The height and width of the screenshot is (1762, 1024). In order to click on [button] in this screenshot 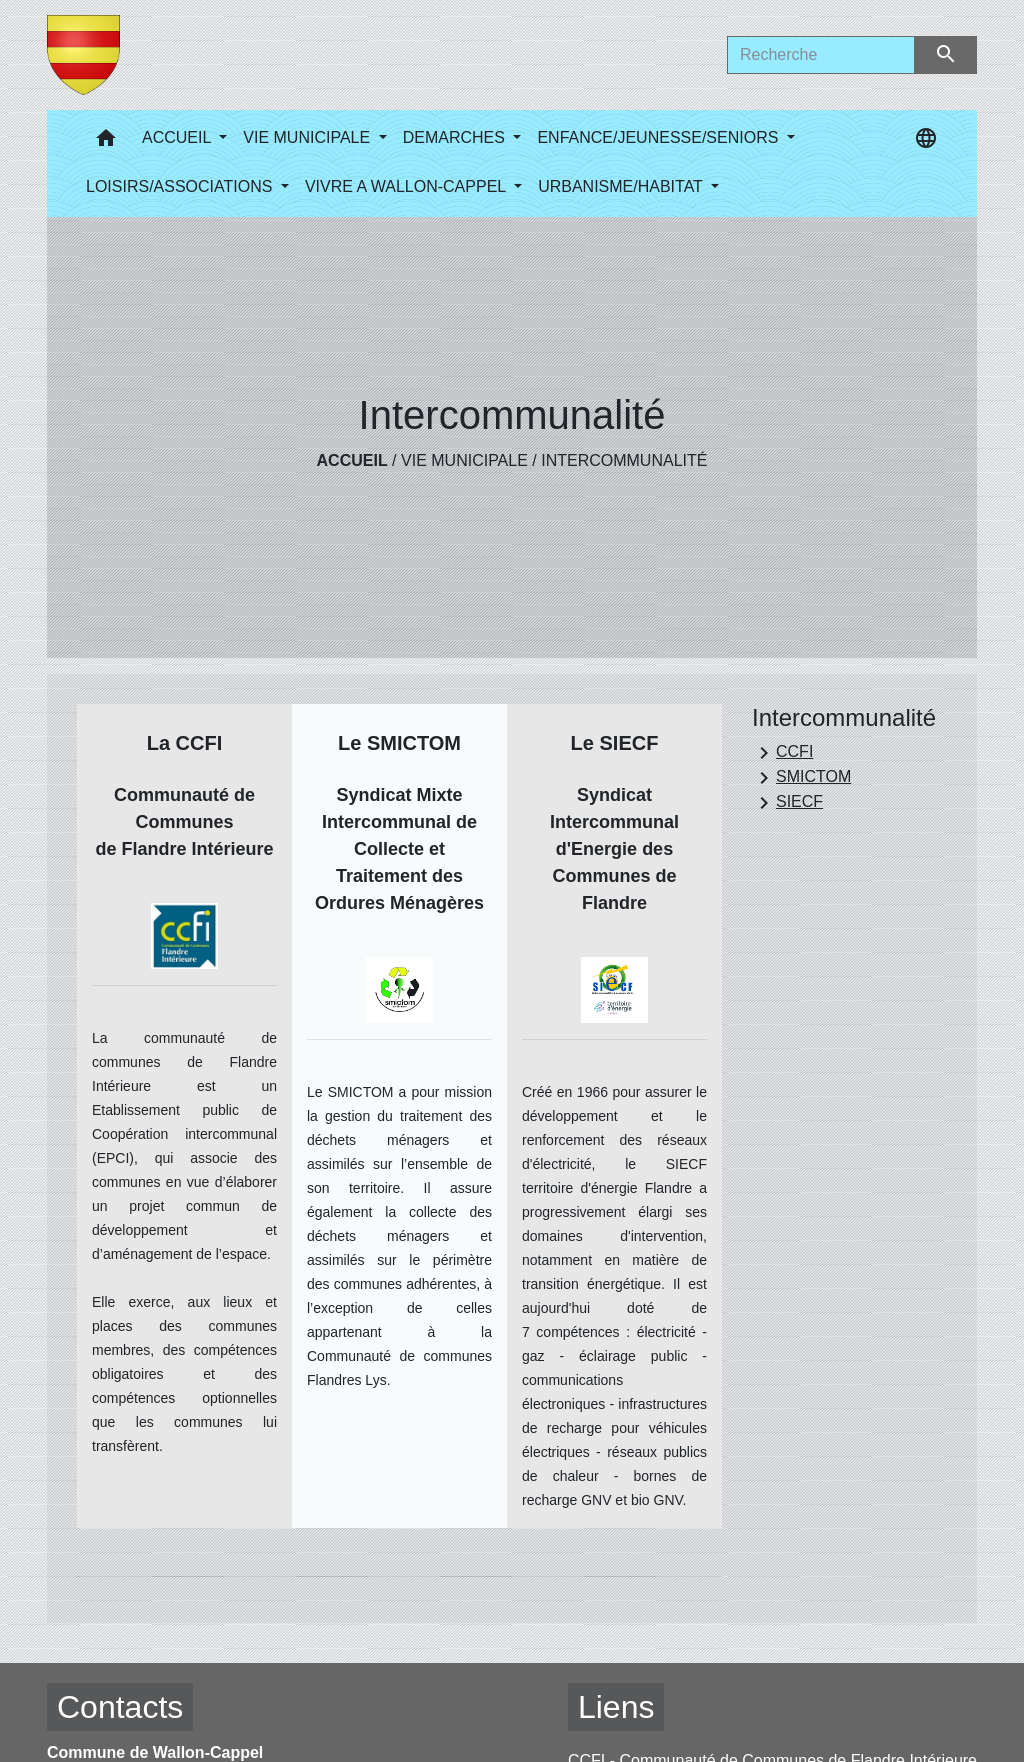, I will do `click(106, 142)`.